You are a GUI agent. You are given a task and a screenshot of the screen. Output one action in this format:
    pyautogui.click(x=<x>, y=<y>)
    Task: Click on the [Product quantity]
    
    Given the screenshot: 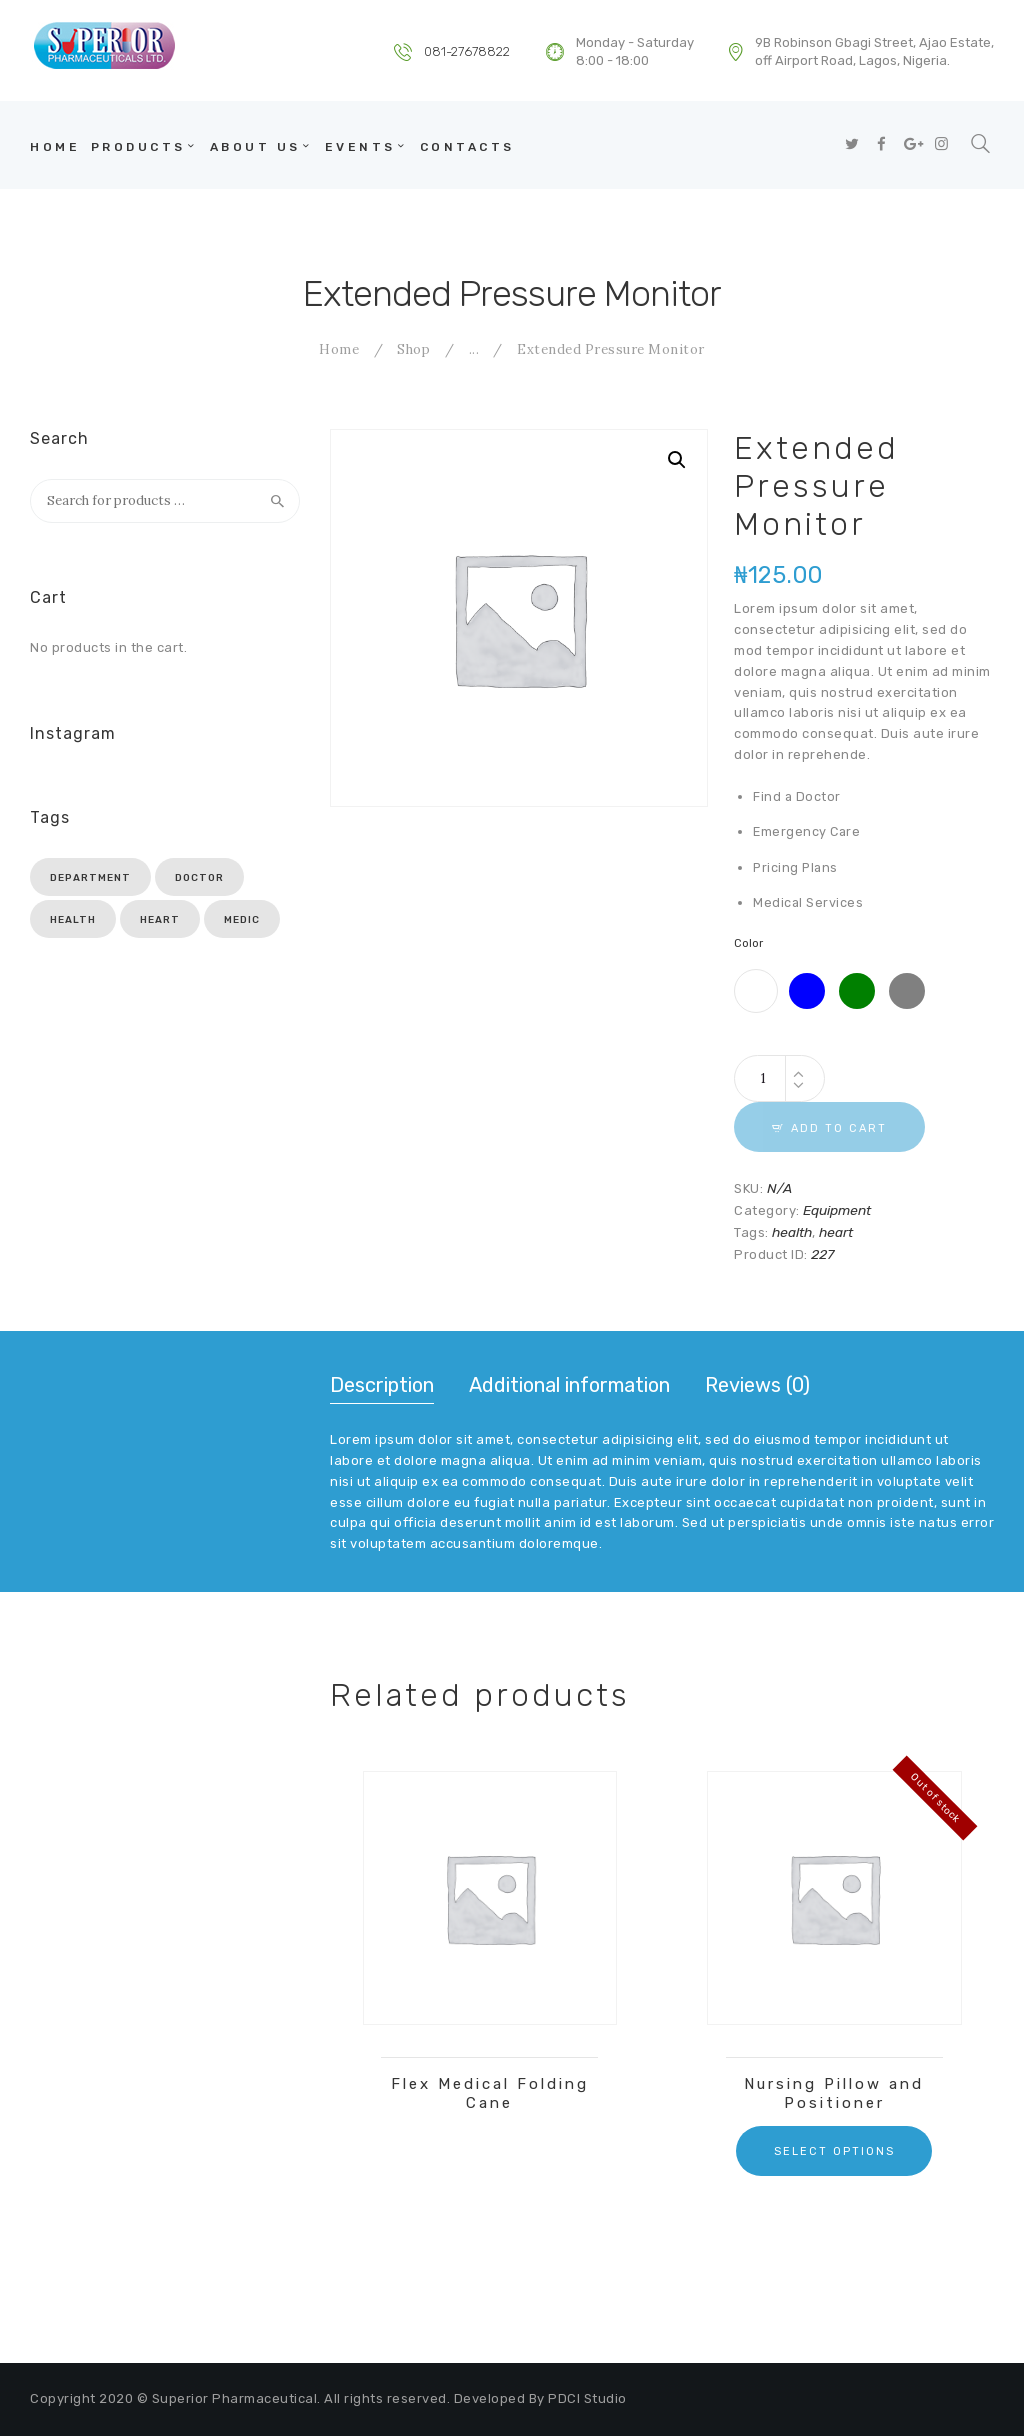 What is the action you would take?
    pyautogui.click(x=779, y=1078)
    